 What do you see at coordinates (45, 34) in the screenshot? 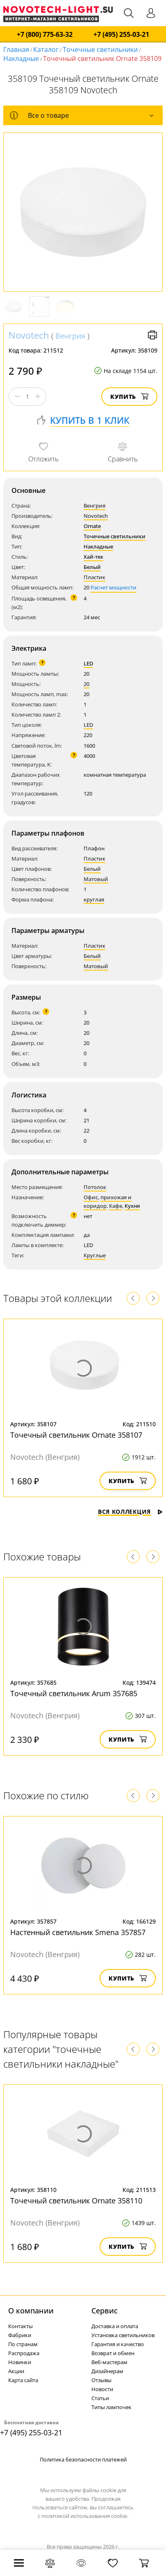
I see `+7 (800) 775-63-32` at bounding box center [45, 34].